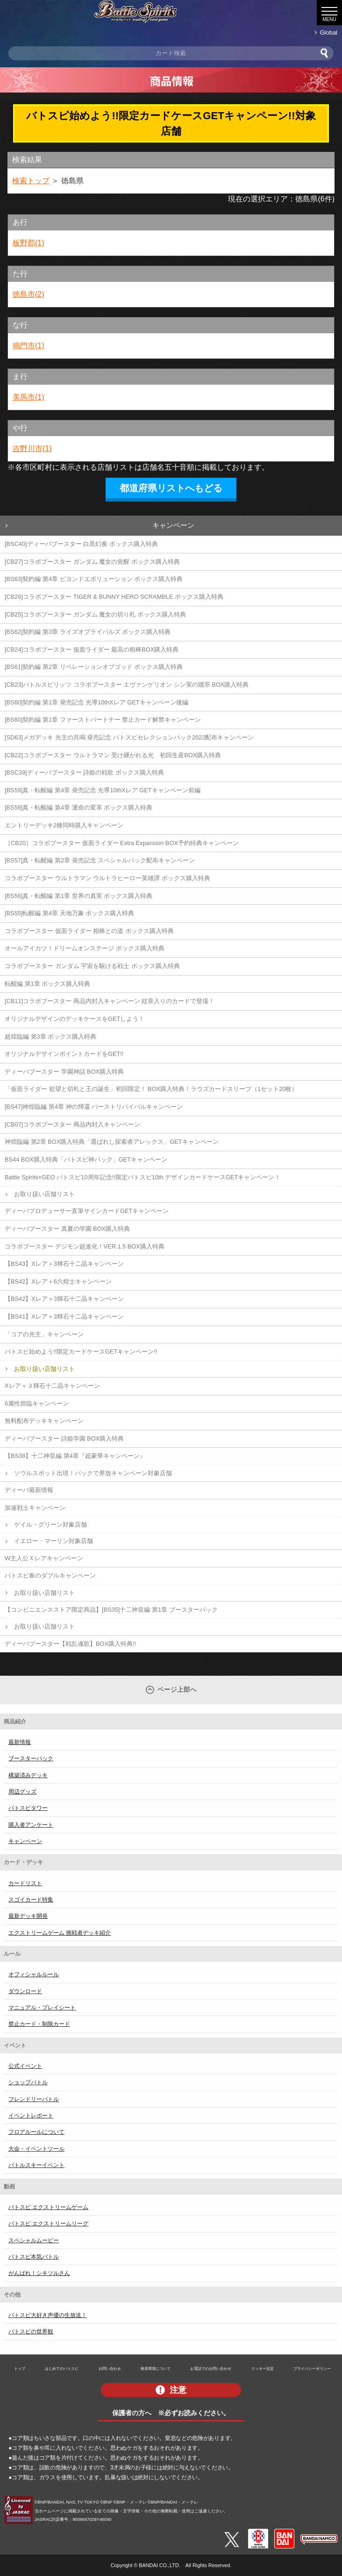 The height and width of the screenshot is (2576, 342). What do you see at coordinates (28, 243) in the screenshot?
I see `板野郡(1)` at bounding box center [28, 243].